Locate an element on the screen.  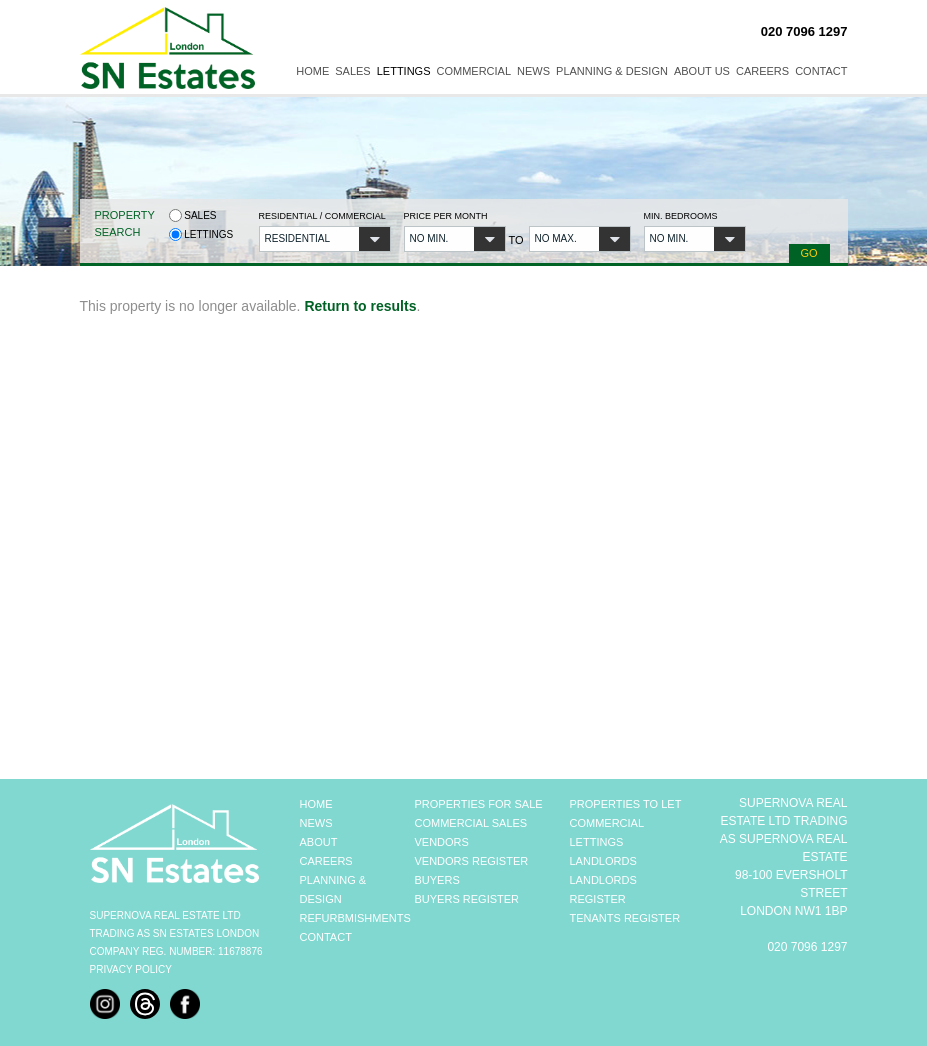
PROPERTIES TO LET is located at coordinates (626, 804).